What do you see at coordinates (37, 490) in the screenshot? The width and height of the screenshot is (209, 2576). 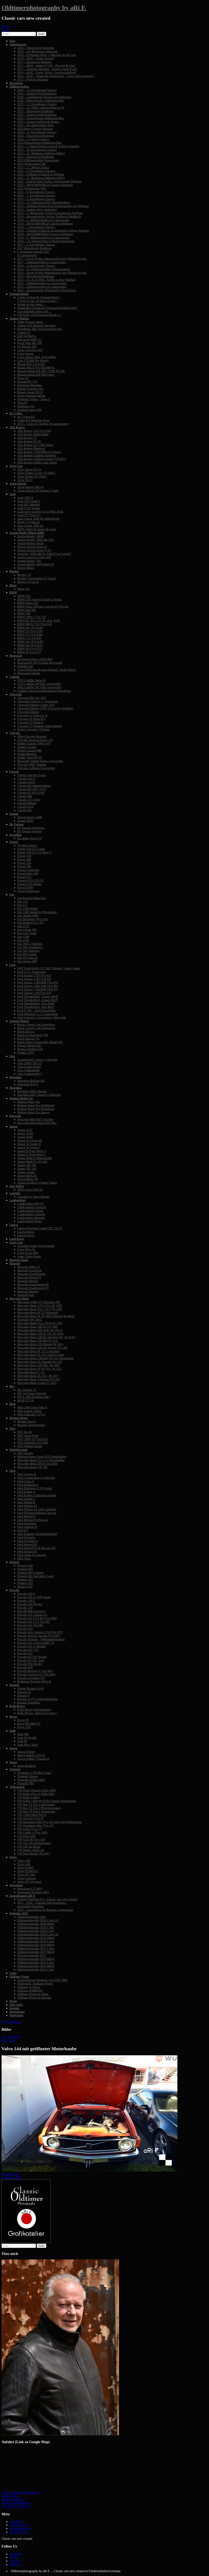 I see `Aston Martin V8 Vantage Coupé` at bounding box center [37, 490].